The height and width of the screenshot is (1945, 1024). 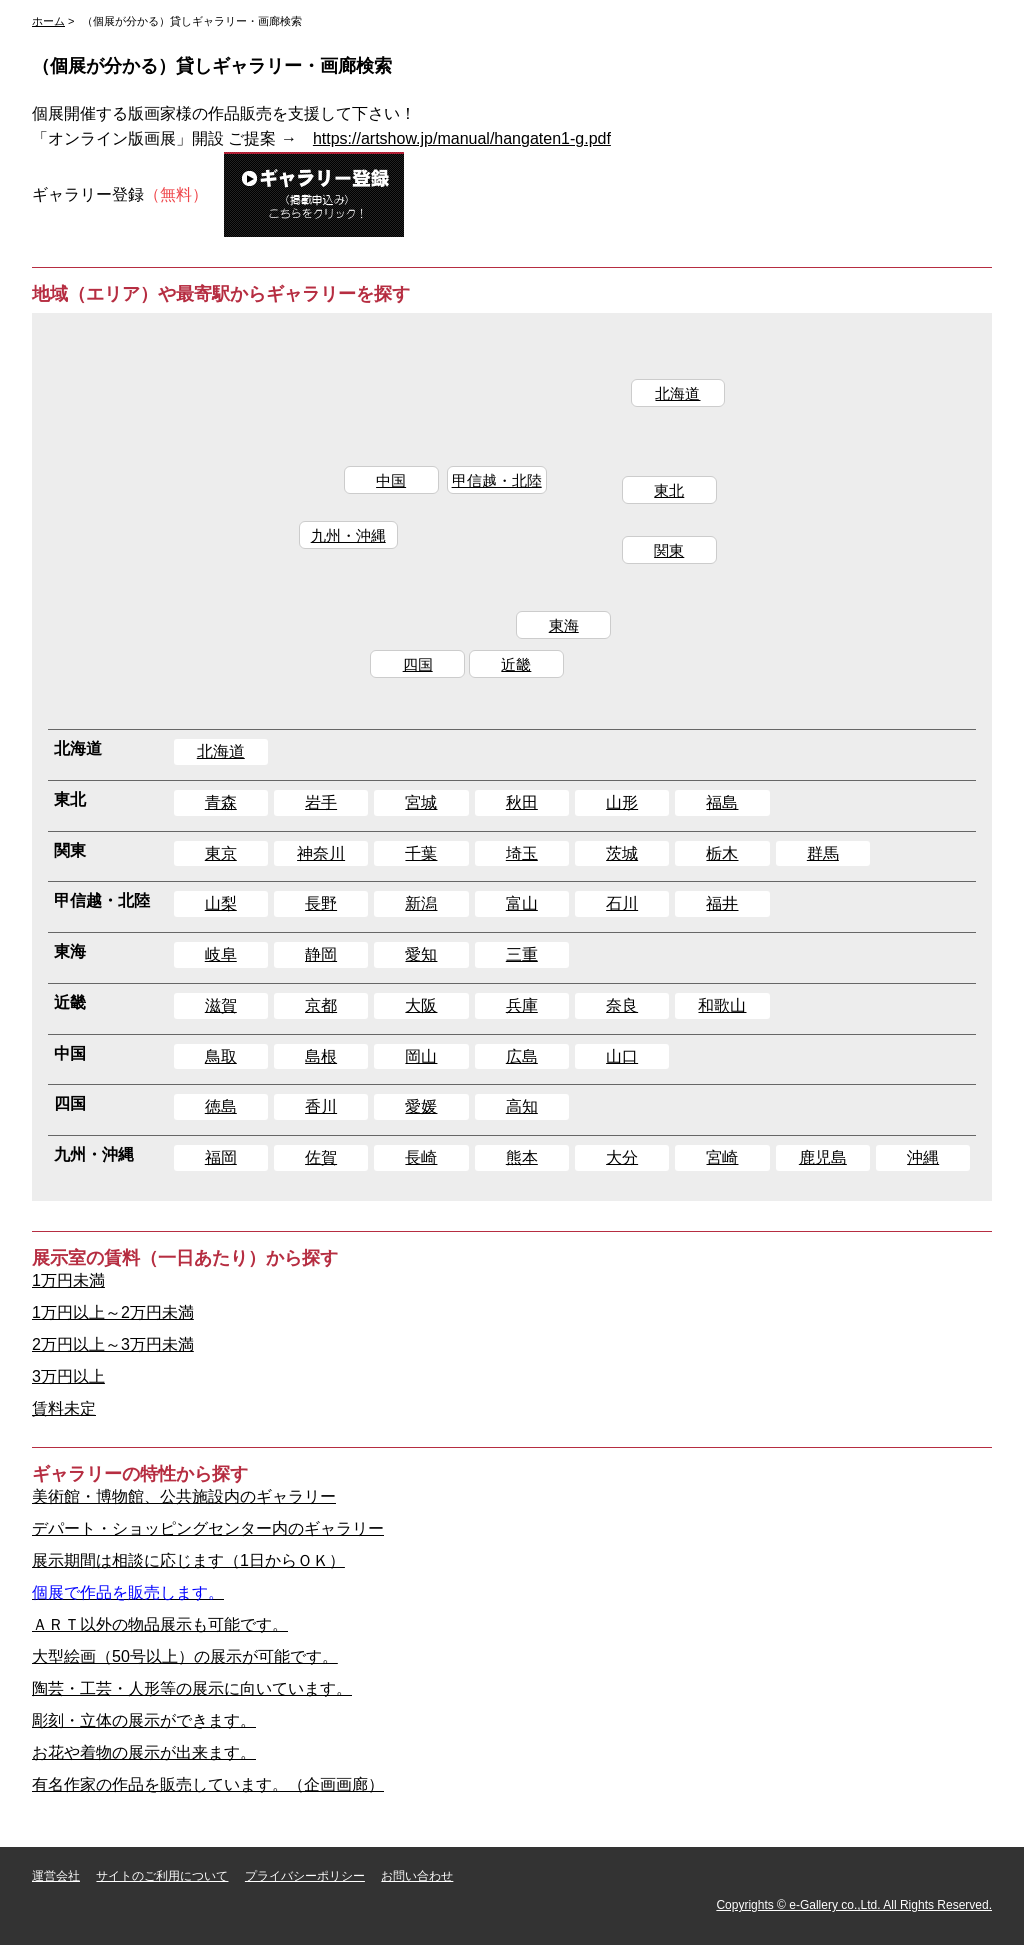 What do you see at coordinates (622, 903) in the screenshot?
I see `石川` at bounding box center [622, 903].